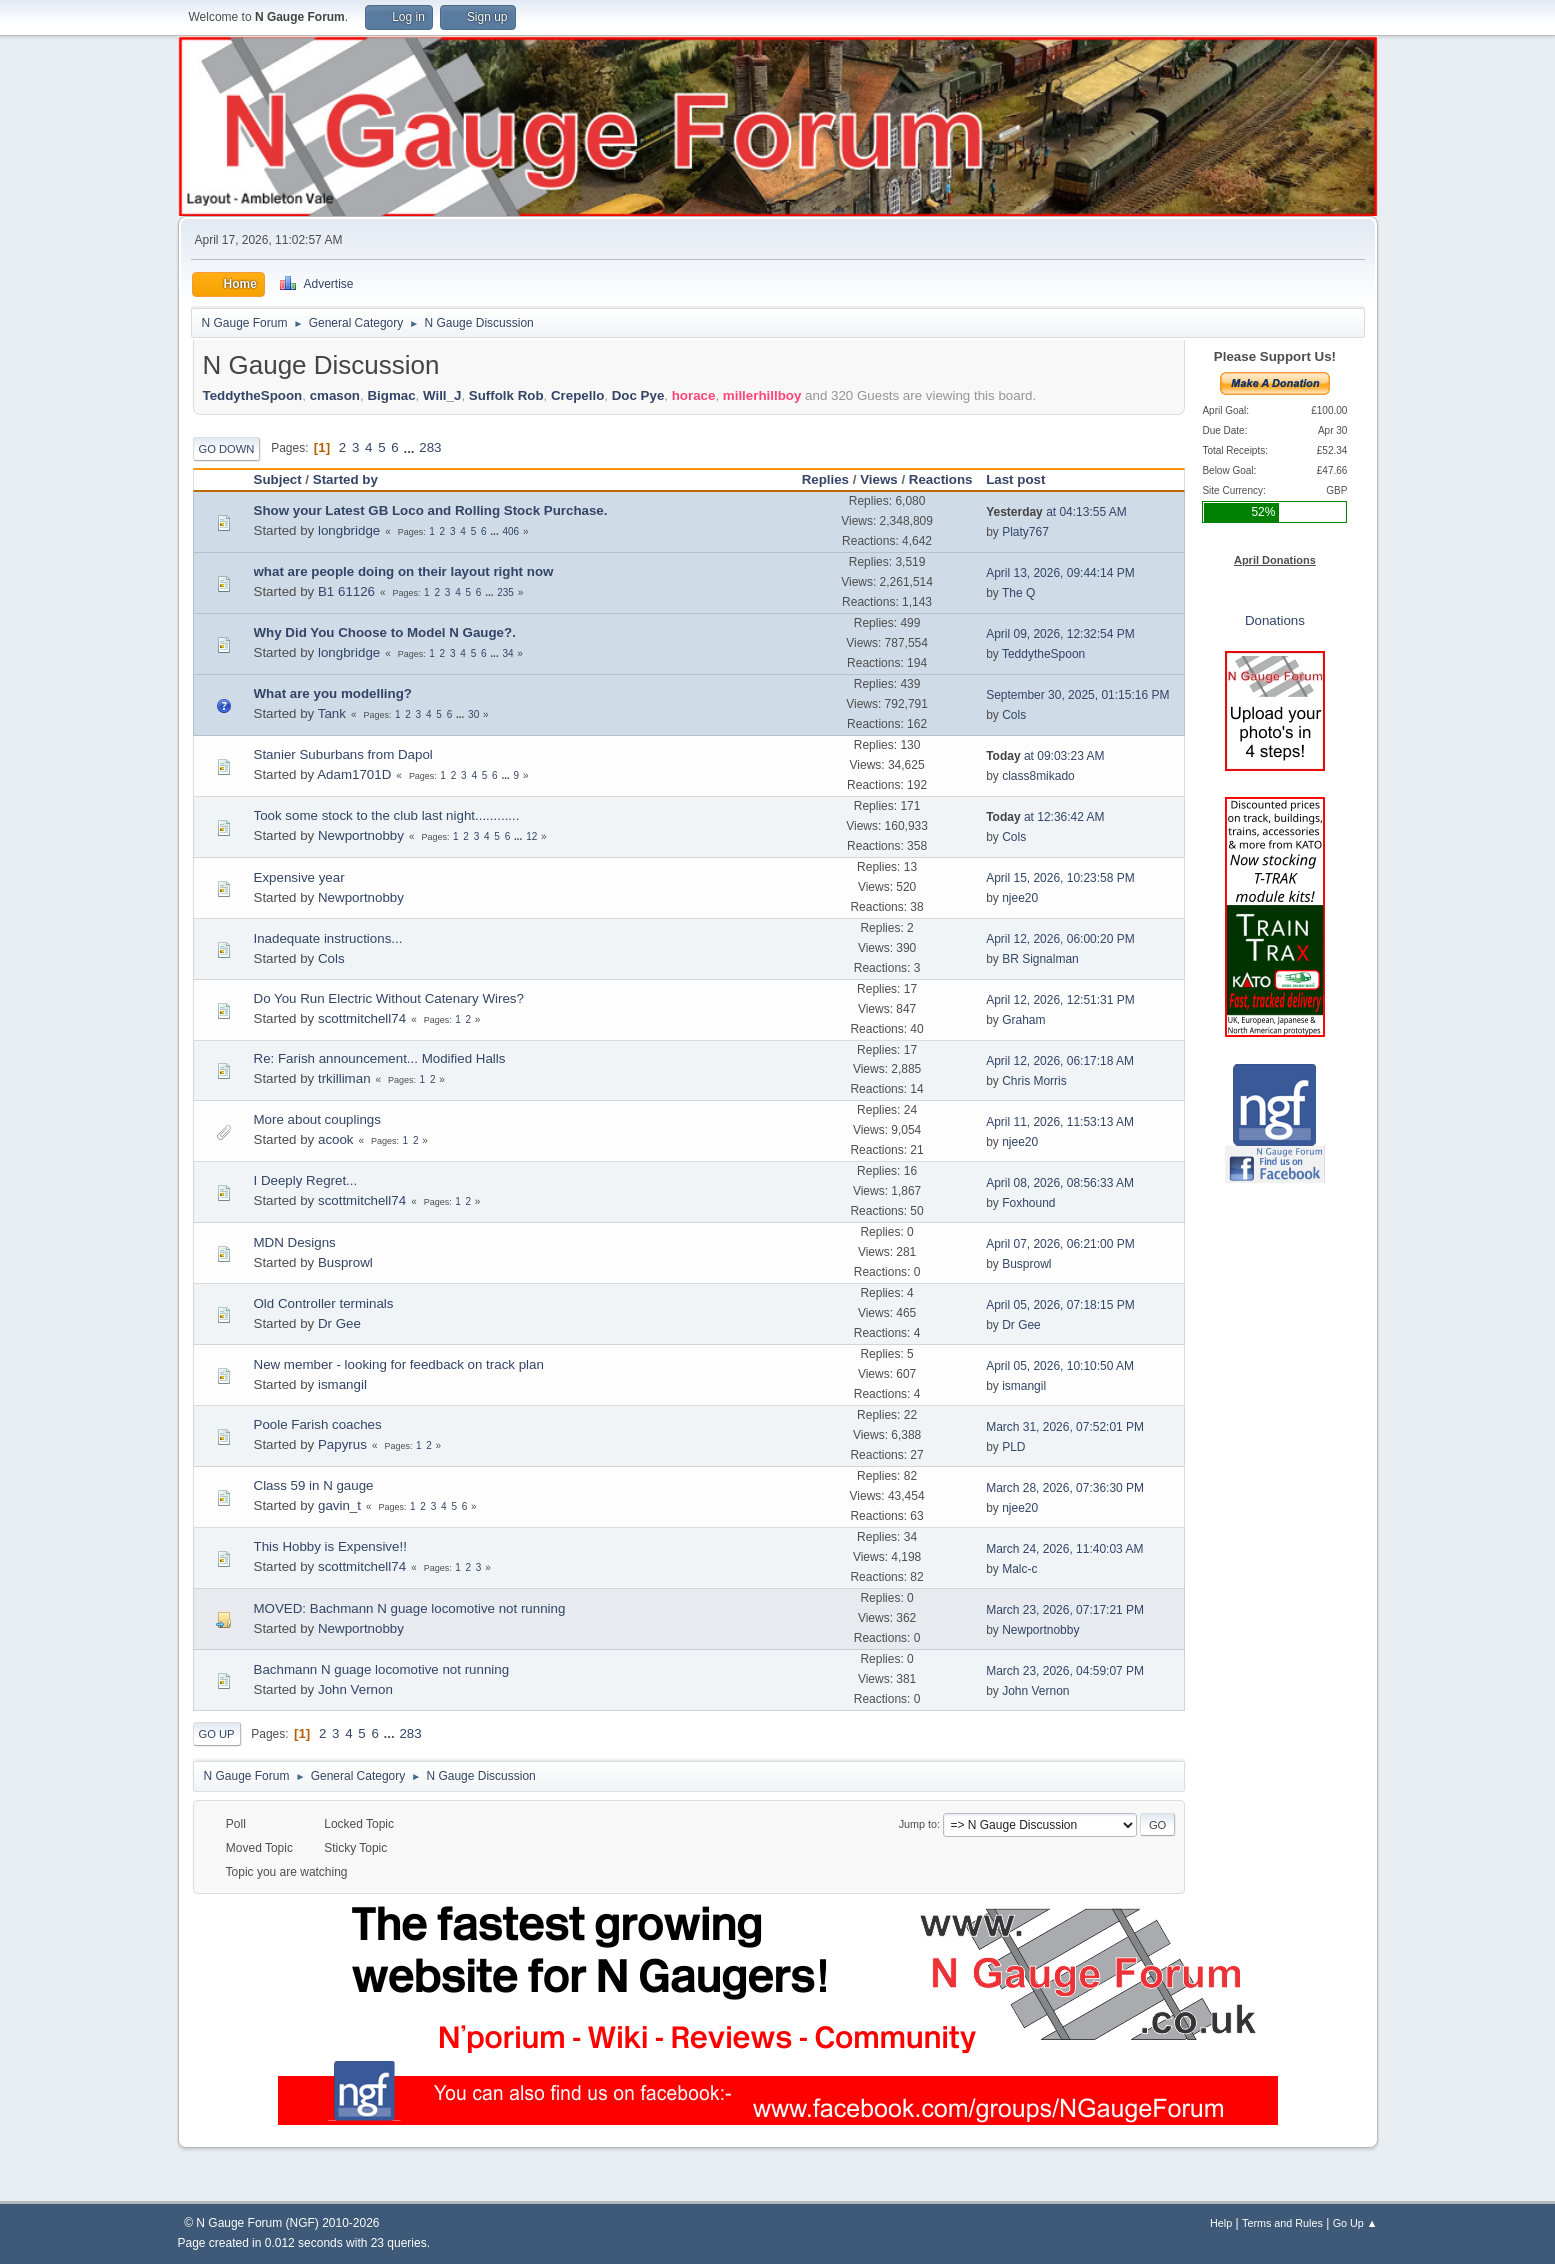  I want to click on April 15, 2026, 10:23:58 PM, so click(1060, 878).